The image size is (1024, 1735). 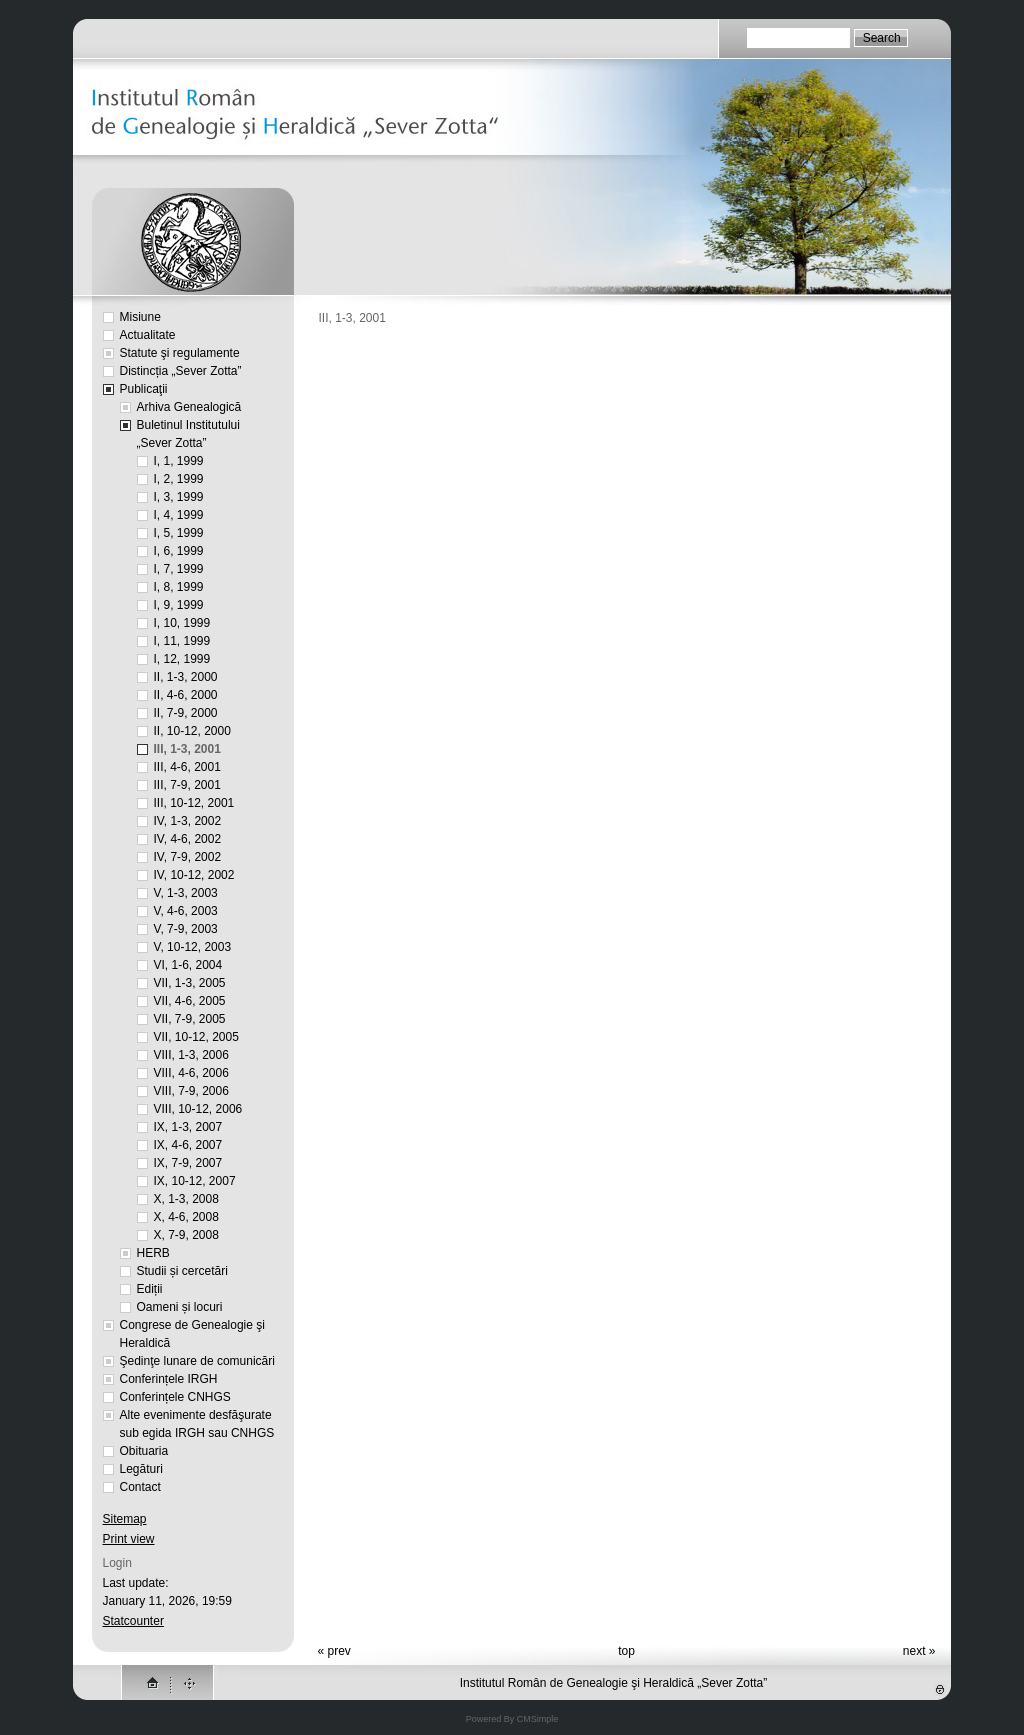 I want to click on Publicaţii, so click(x=144, y=389).